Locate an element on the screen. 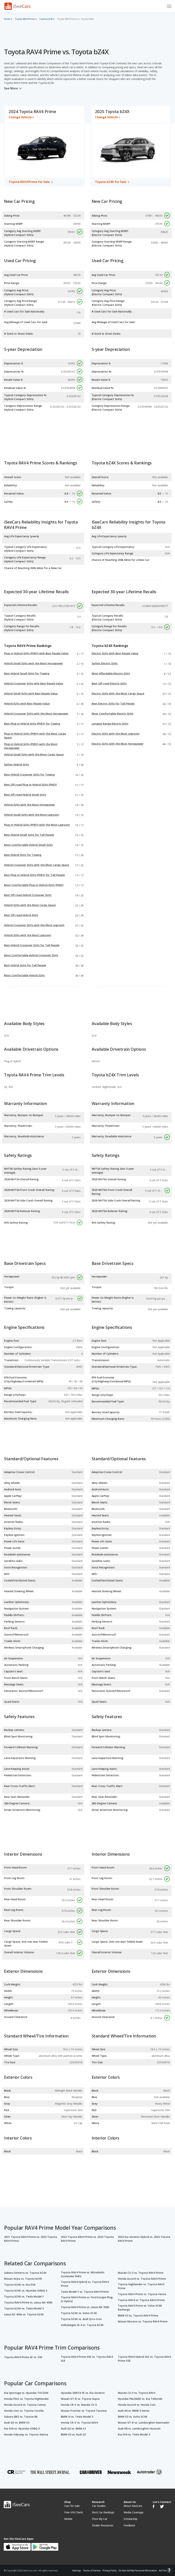 Image resolution: width=175 pixels, height=2576 pixels. Mazda CX-5 vs. Toyota RAV4 Prime is located at coordinates (140, 2272).